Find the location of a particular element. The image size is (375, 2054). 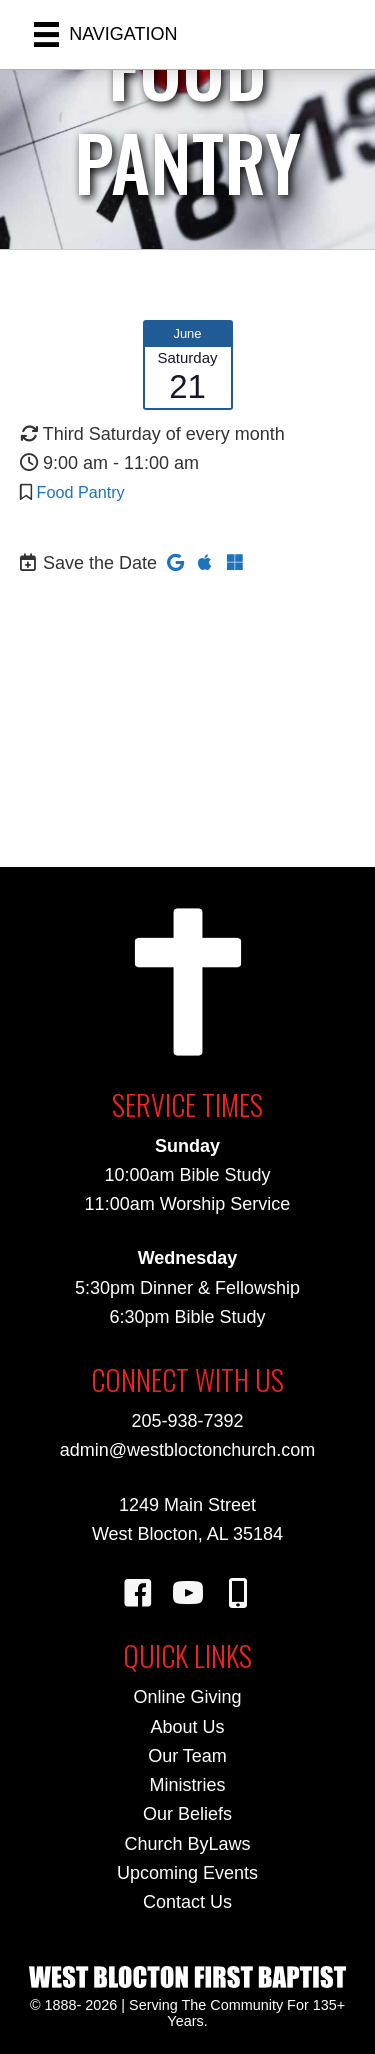

[NAVIGATION] is located at coordinates (106, 34).